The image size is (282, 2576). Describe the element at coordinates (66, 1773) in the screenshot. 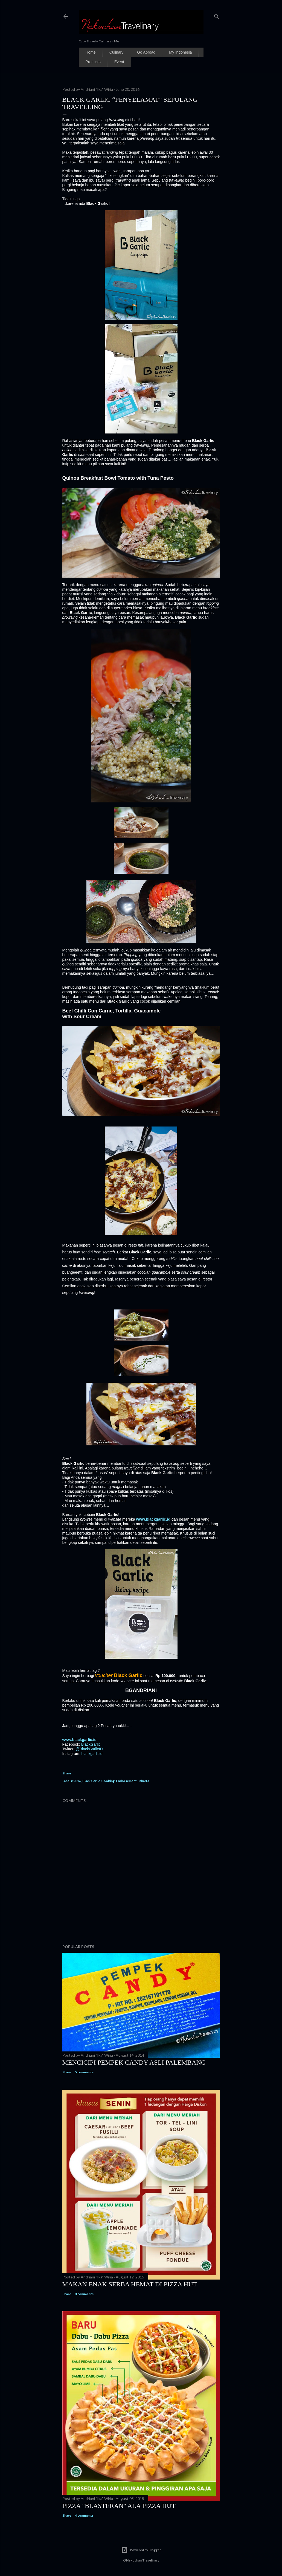

I see `Share [button]` at that location.